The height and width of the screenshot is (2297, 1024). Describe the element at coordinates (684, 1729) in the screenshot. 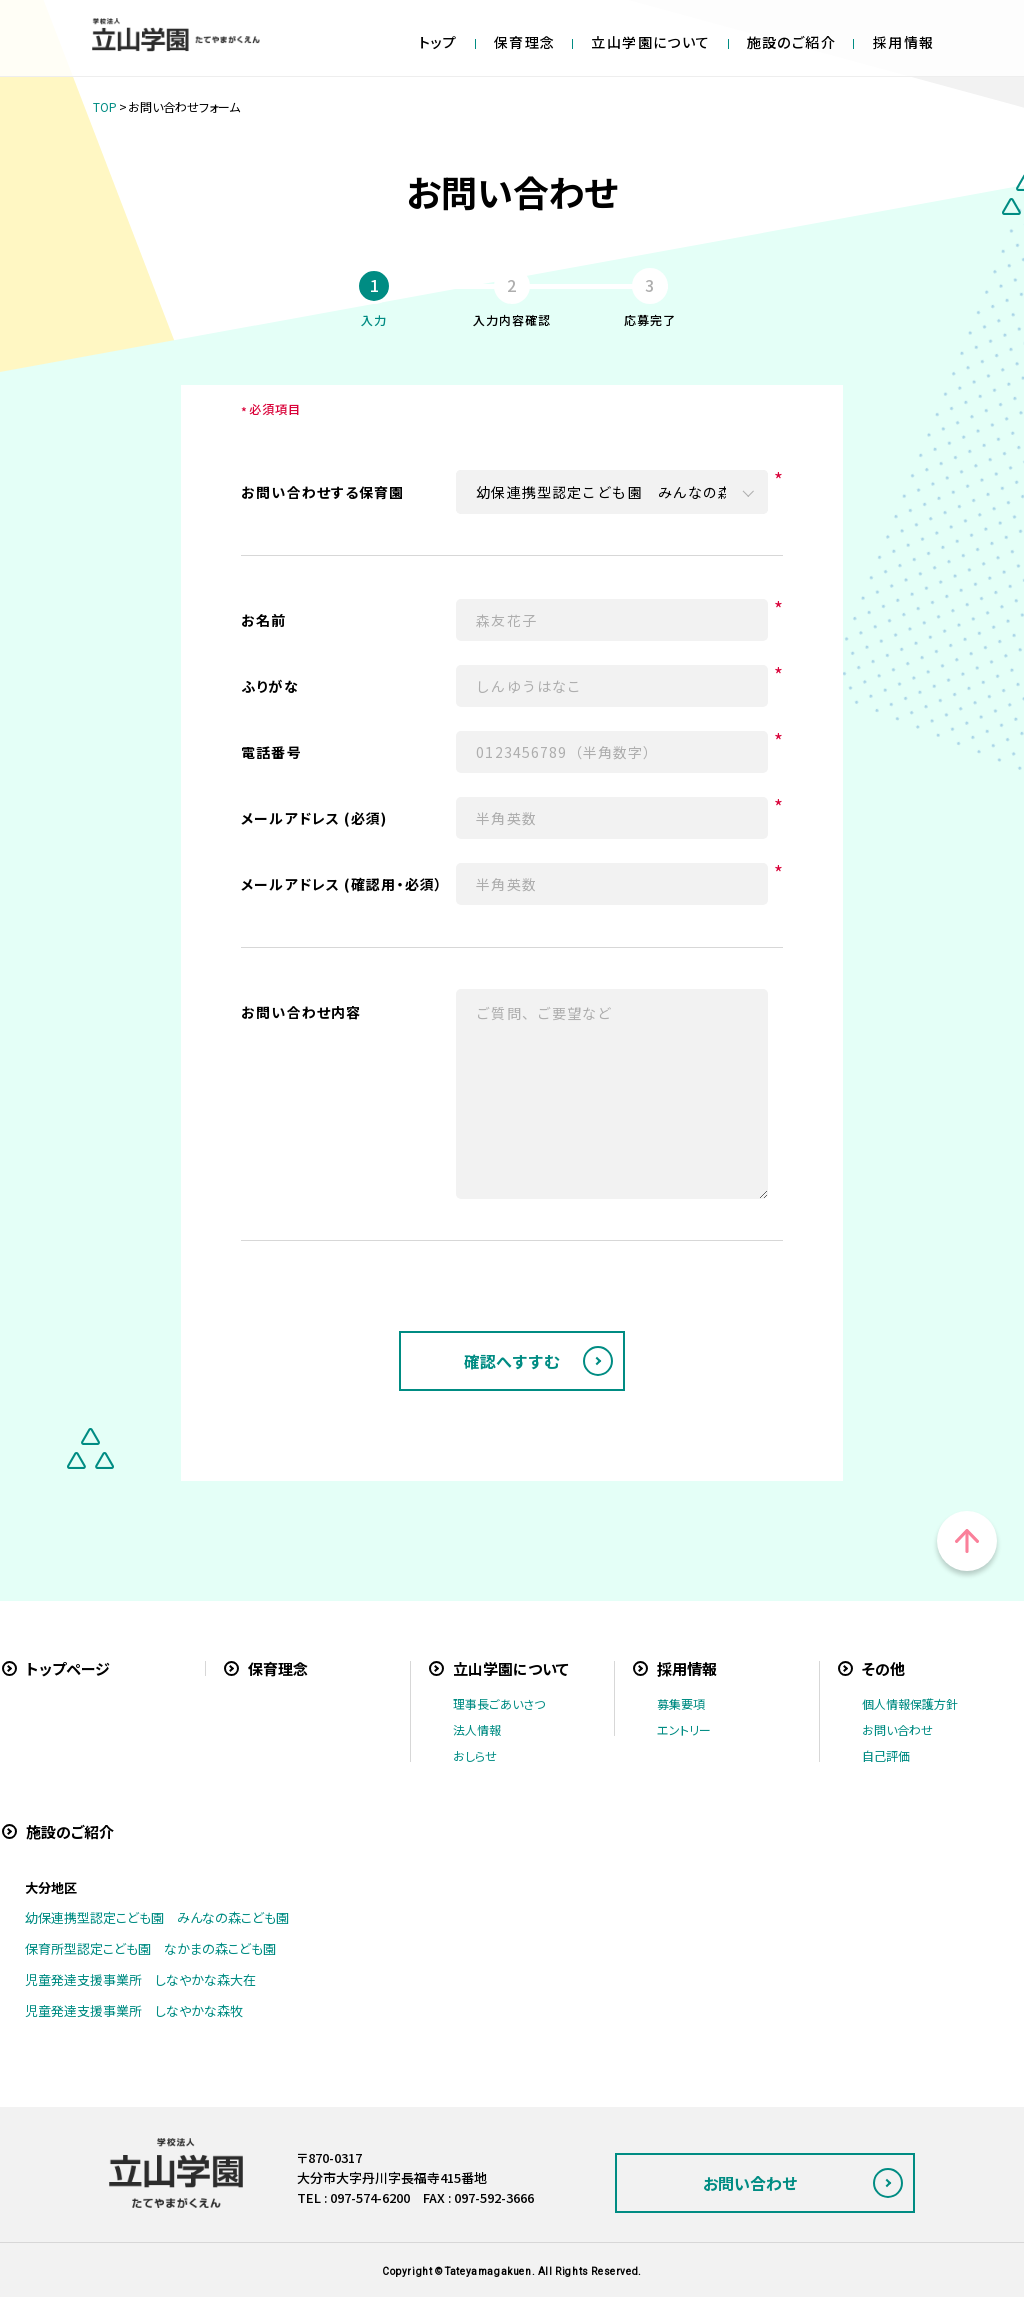

I see `エントリー` at that location.